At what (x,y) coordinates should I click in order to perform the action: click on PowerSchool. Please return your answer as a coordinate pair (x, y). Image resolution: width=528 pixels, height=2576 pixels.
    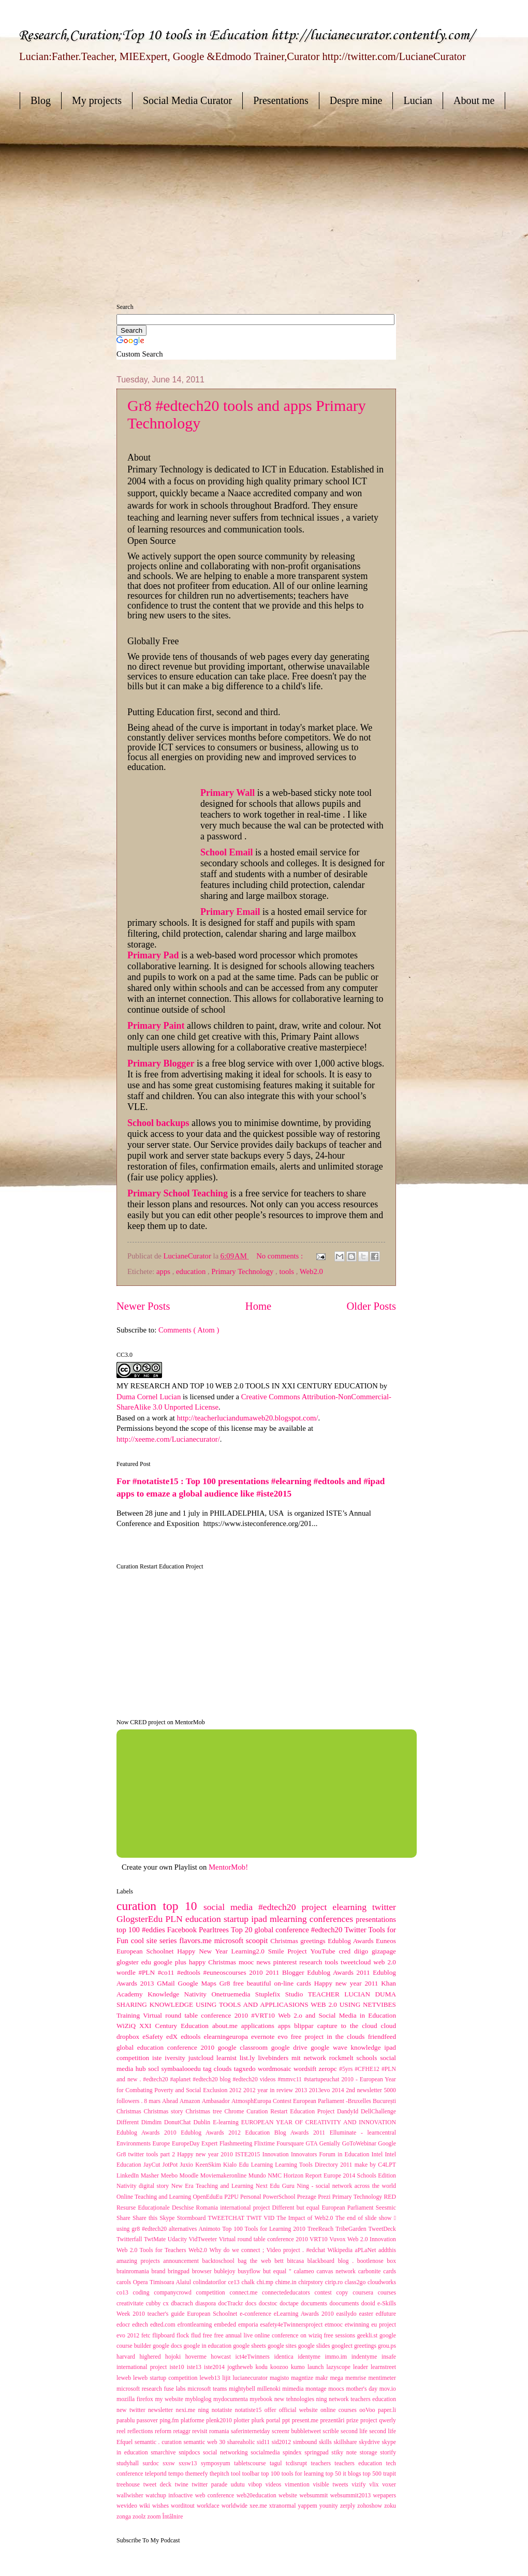
    Looking at the image, I should click on (280, 2197).